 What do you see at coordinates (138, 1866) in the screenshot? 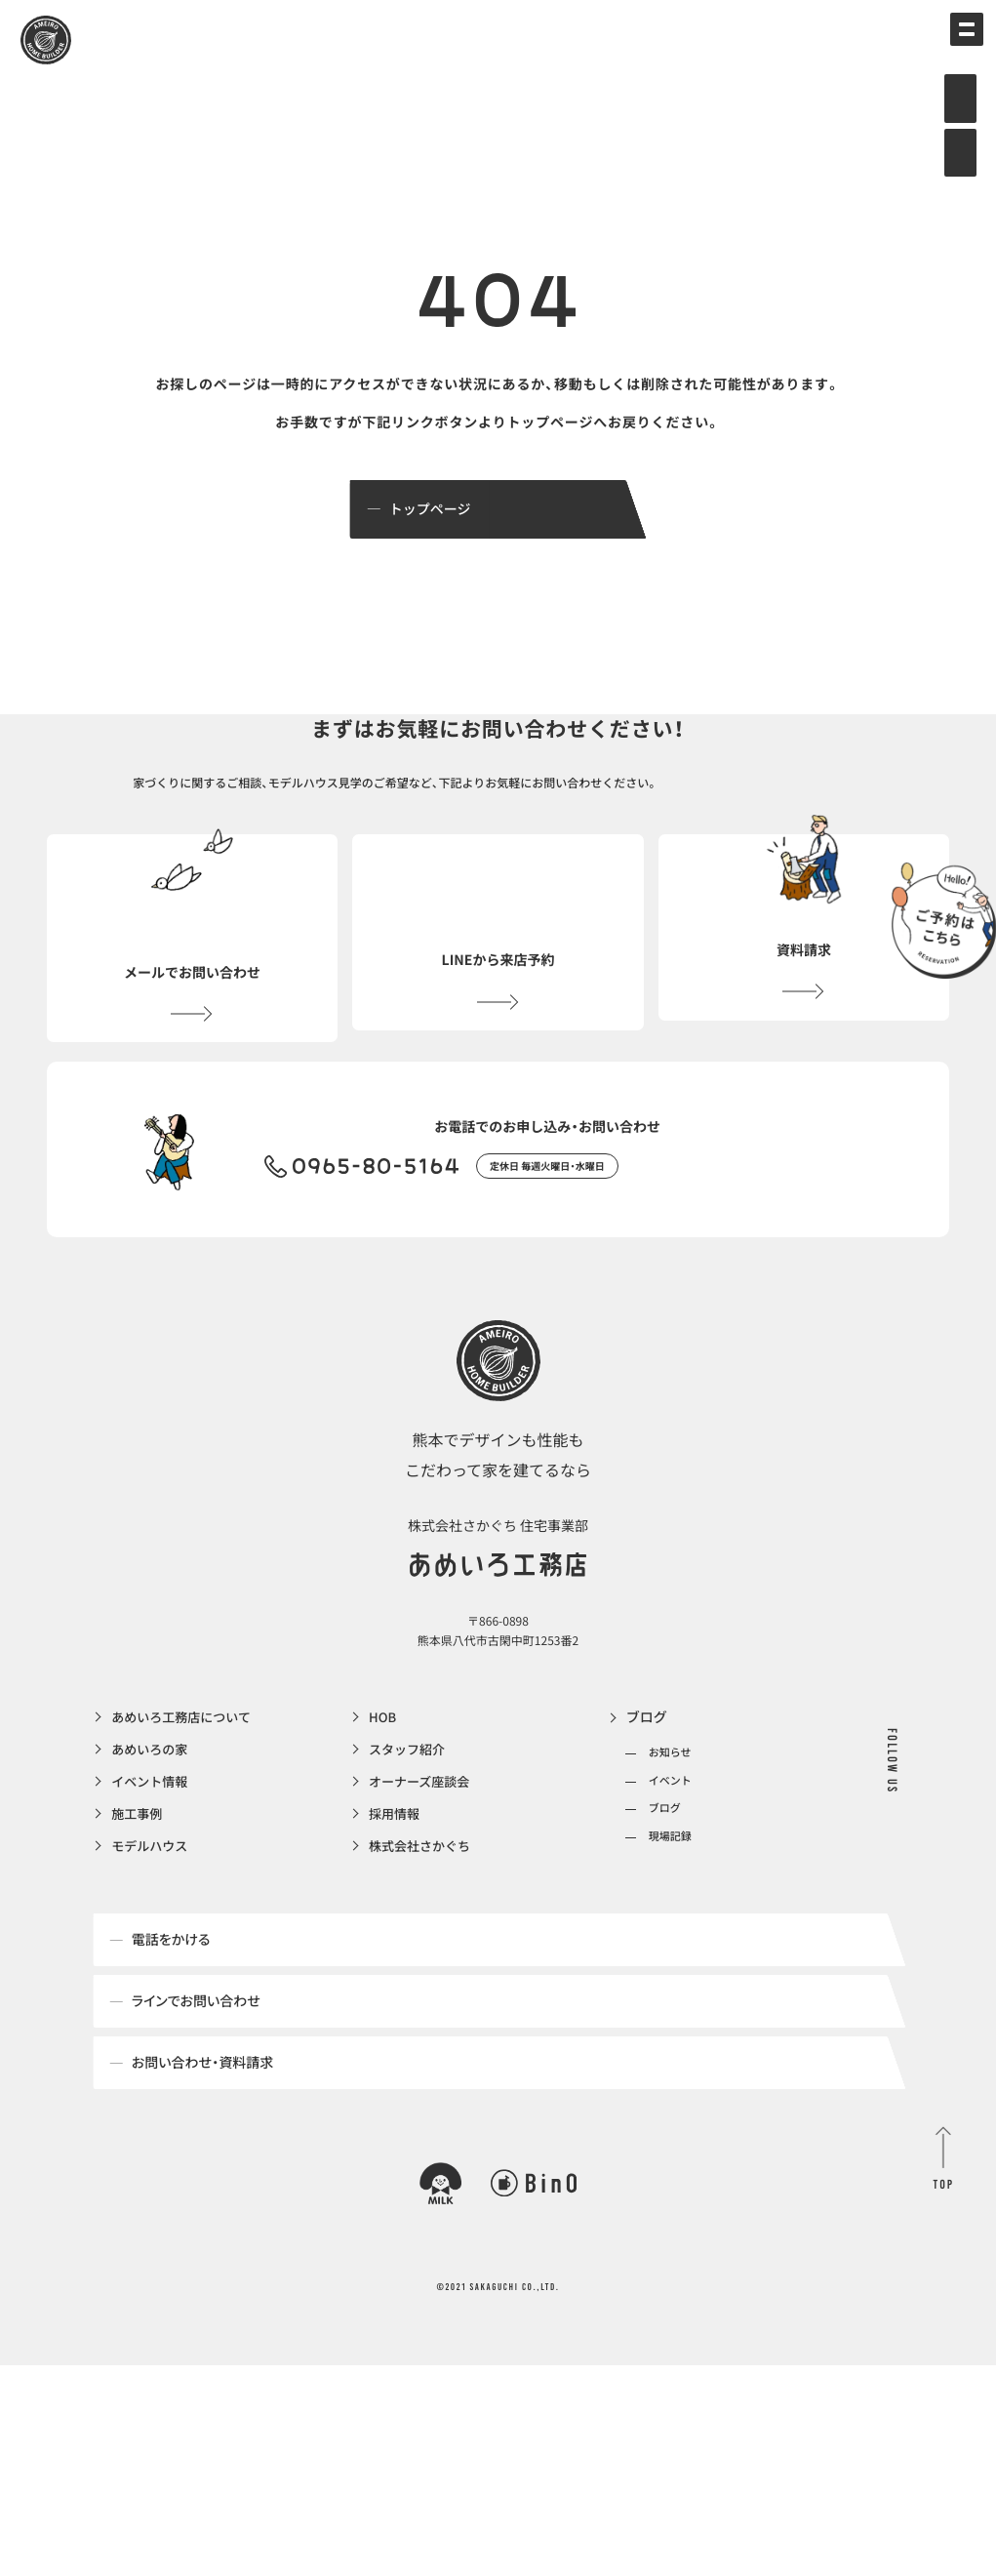
I see `施工事例` at bounding box center [138, 1866].